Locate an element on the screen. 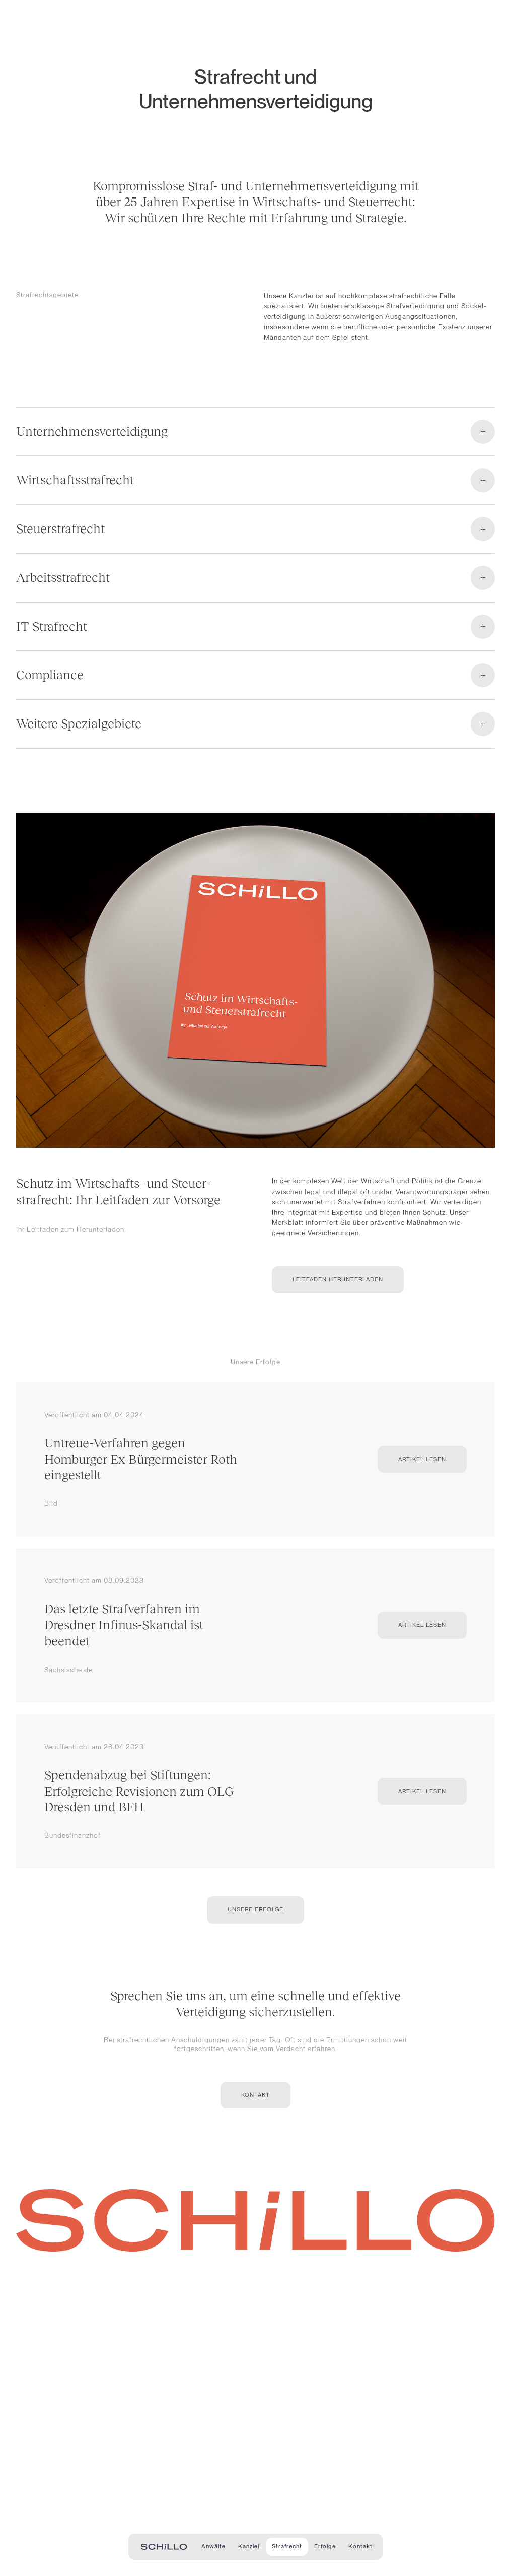 This screenshot has width=511, height=2576. Strafrecht is located at coordinates (287, 2546).